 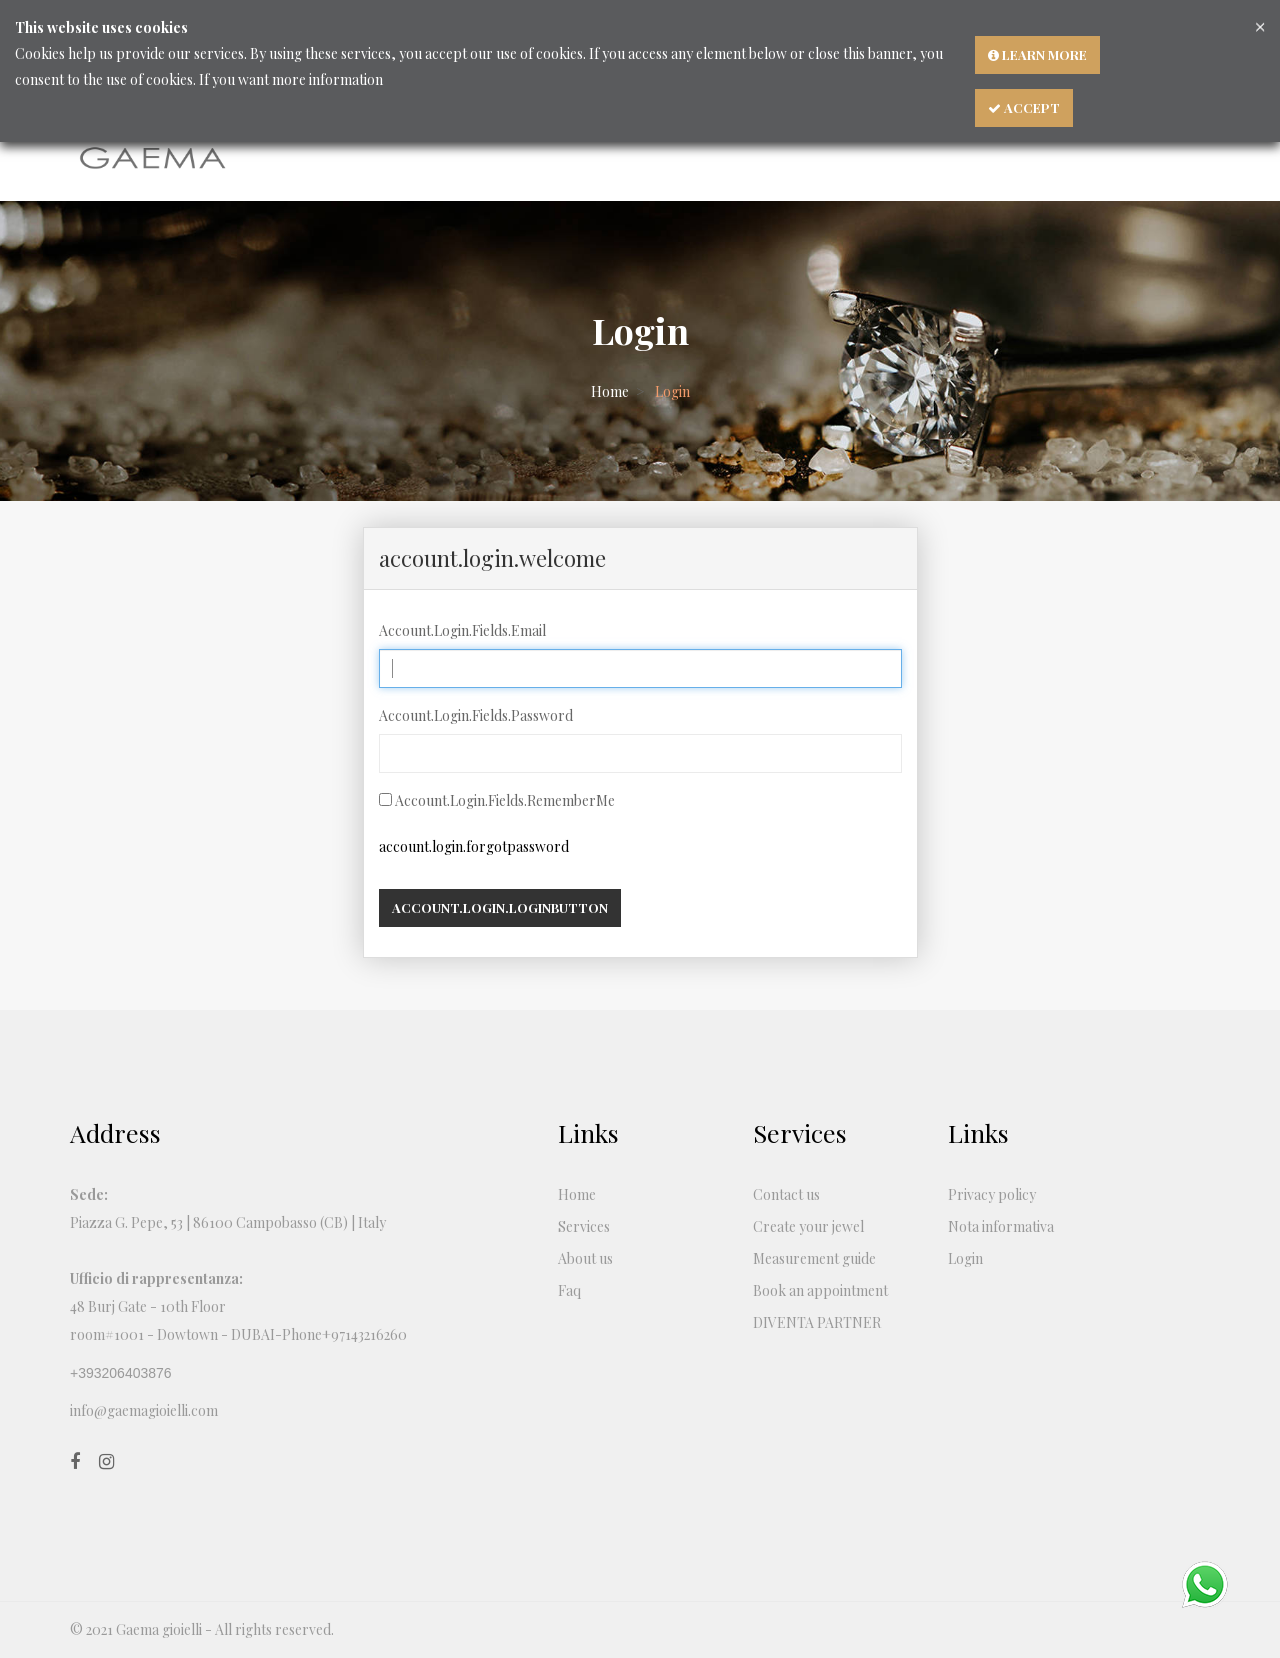 I want to click on Contact us, so click(x=786, y=1194).